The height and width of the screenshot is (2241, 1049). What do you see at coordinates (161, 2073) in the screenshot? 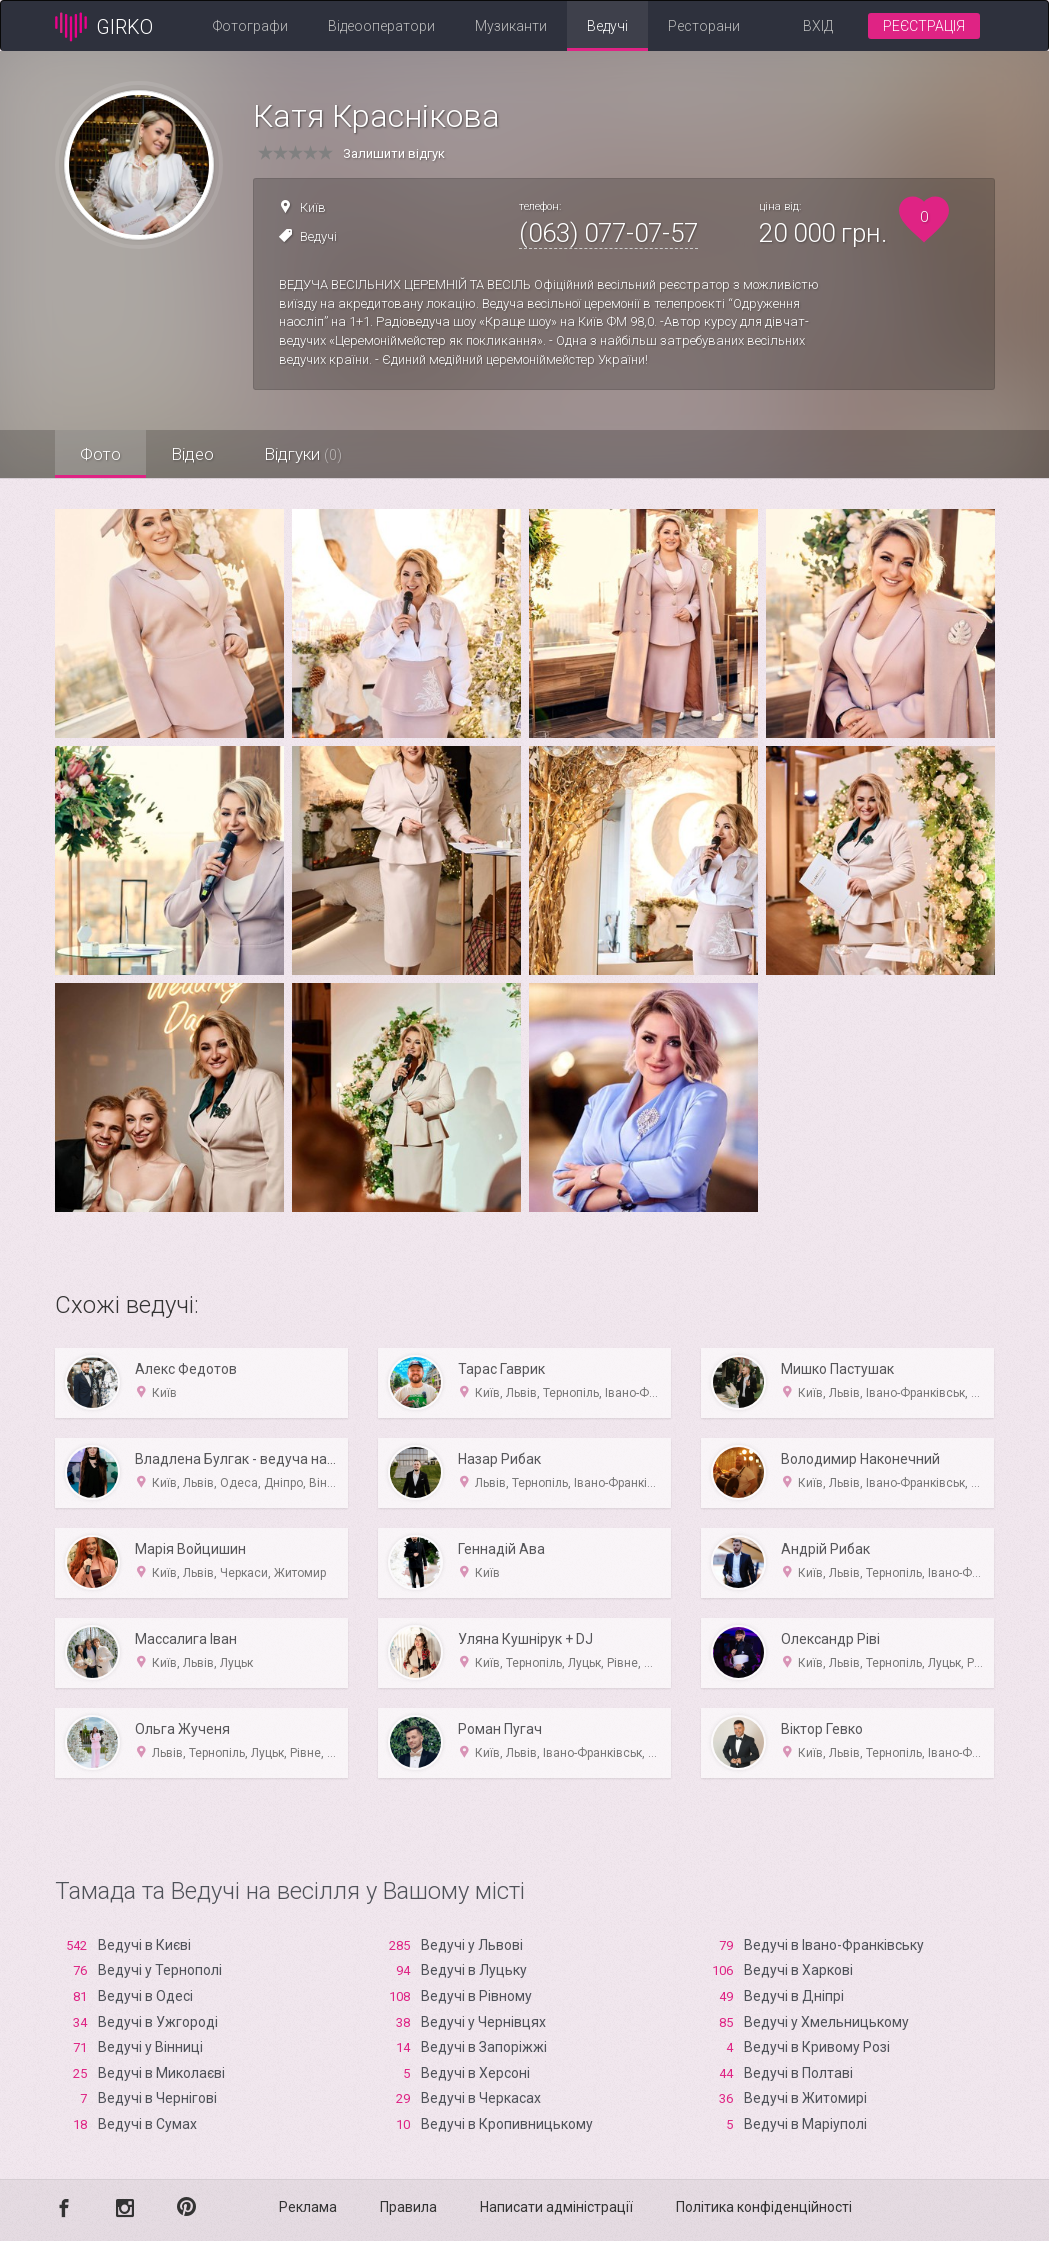
I see `Ведучі в Миколаєві` at bounding box center [161, 2073].